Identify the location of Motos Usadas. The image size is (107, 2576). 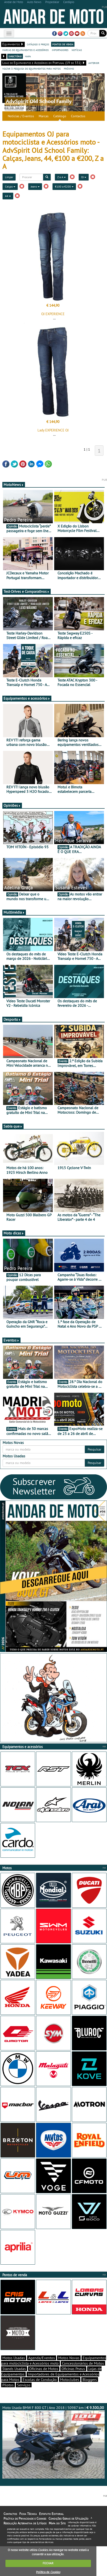
(13, 2357).